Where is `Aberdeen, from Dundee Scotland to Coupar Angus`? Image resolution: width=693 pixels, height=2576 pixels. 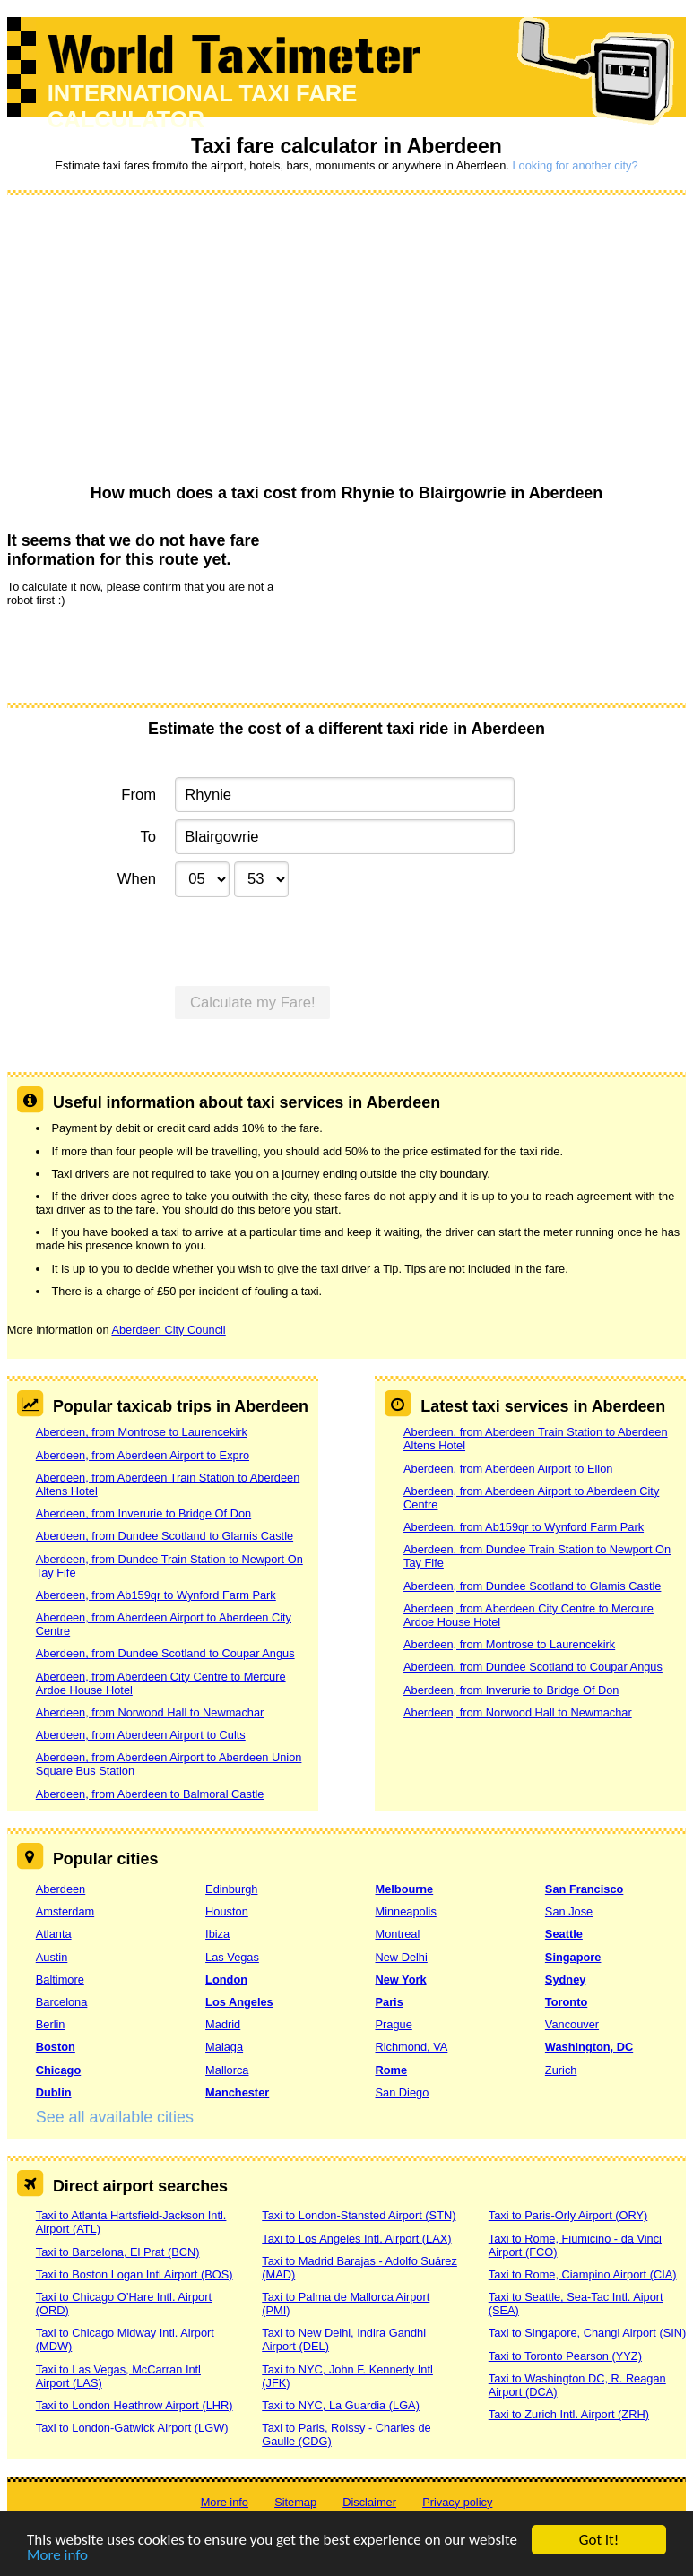
Aberdeen, from Dundee Scotland to Coupar Angus is located at coordinates (165, 1653).